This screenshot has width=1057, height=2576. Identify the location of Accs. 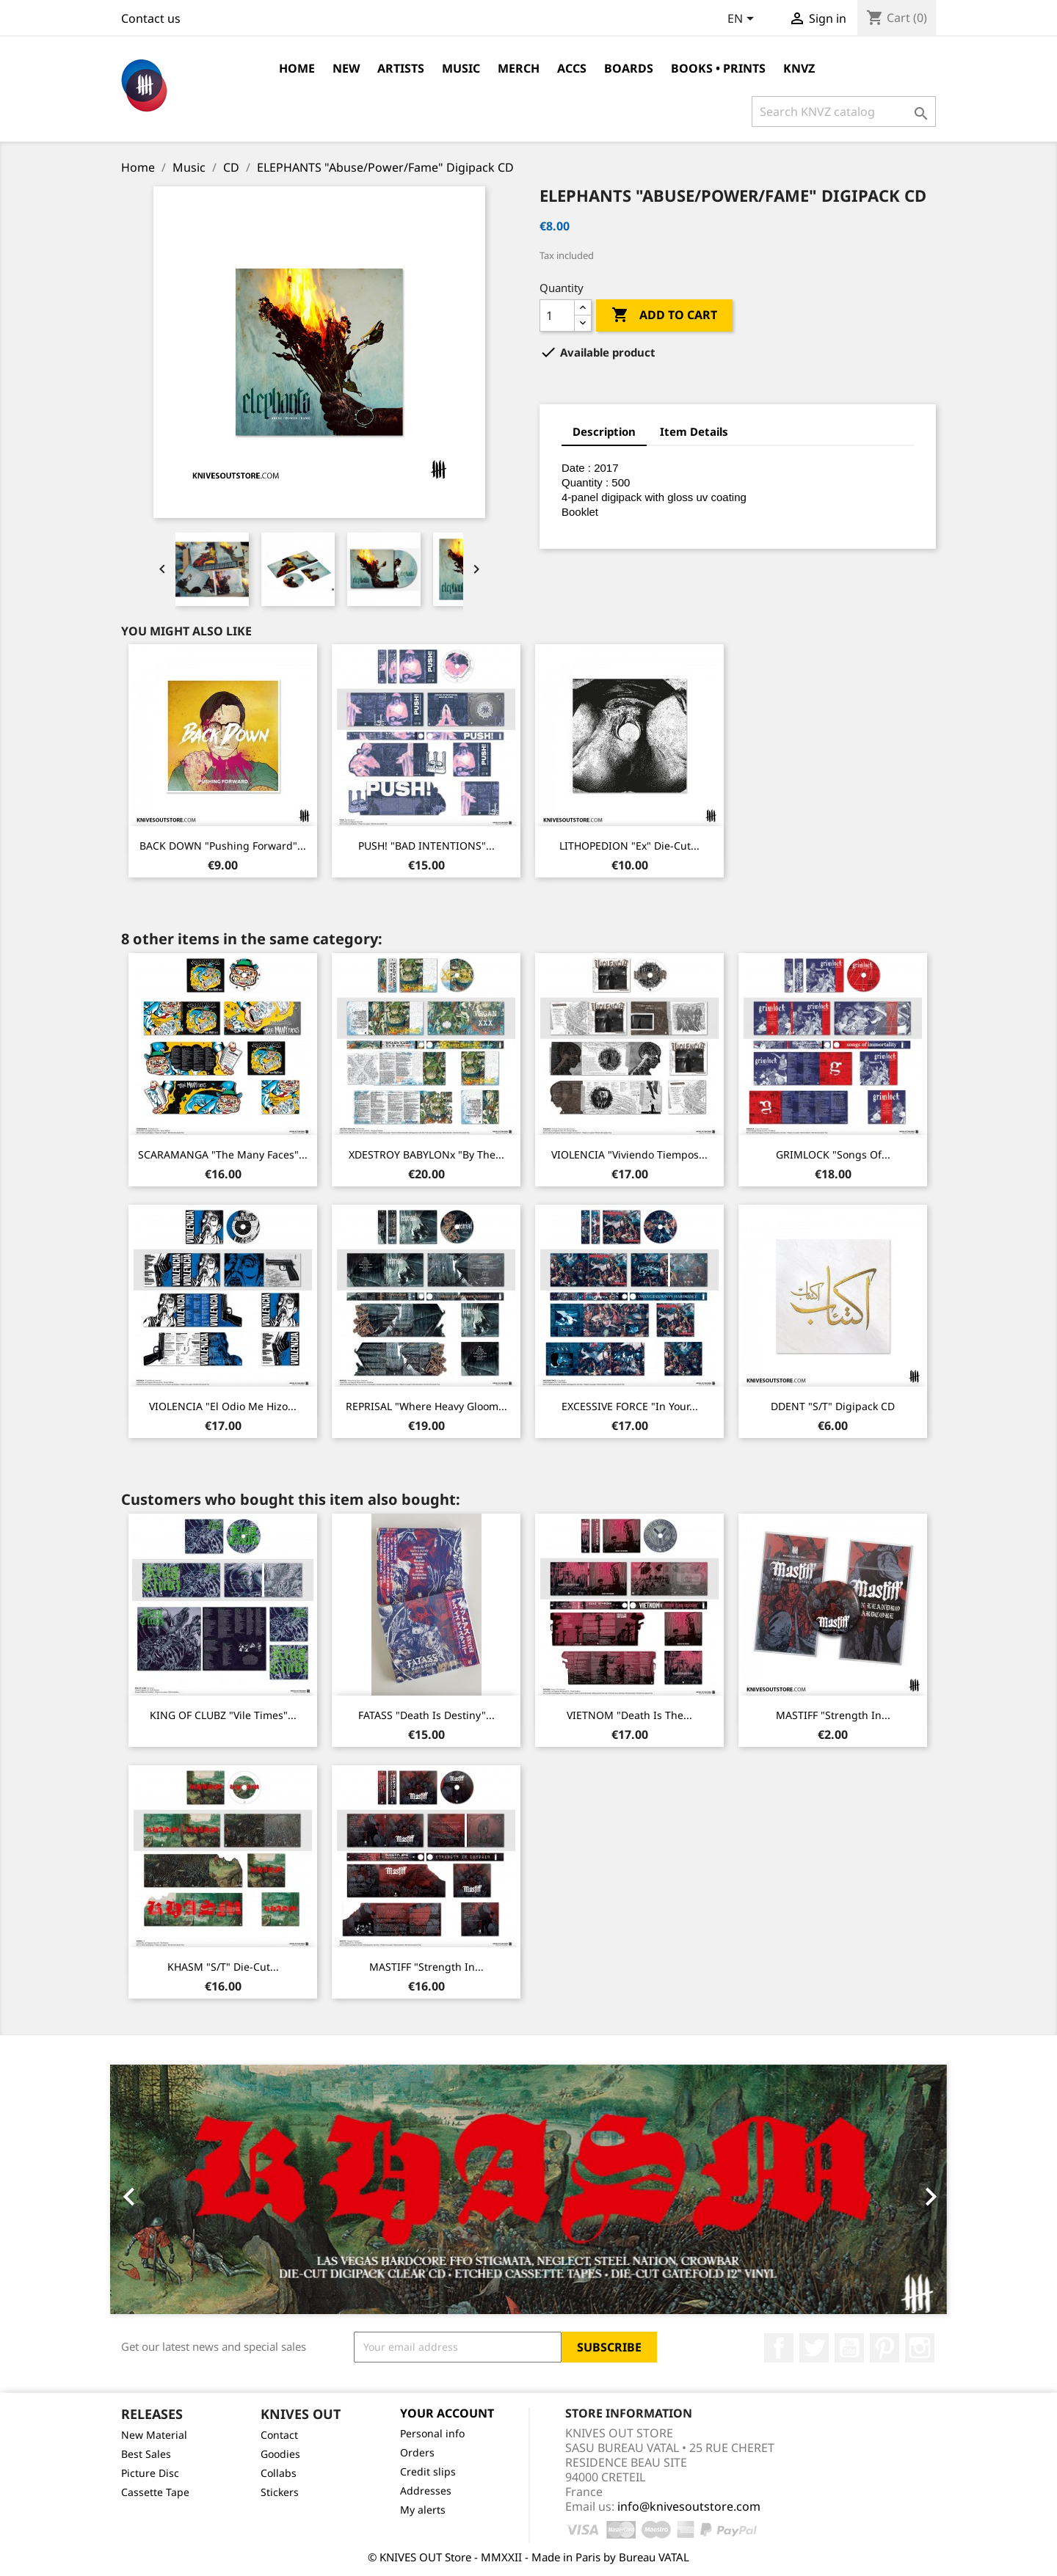
(571, 68).